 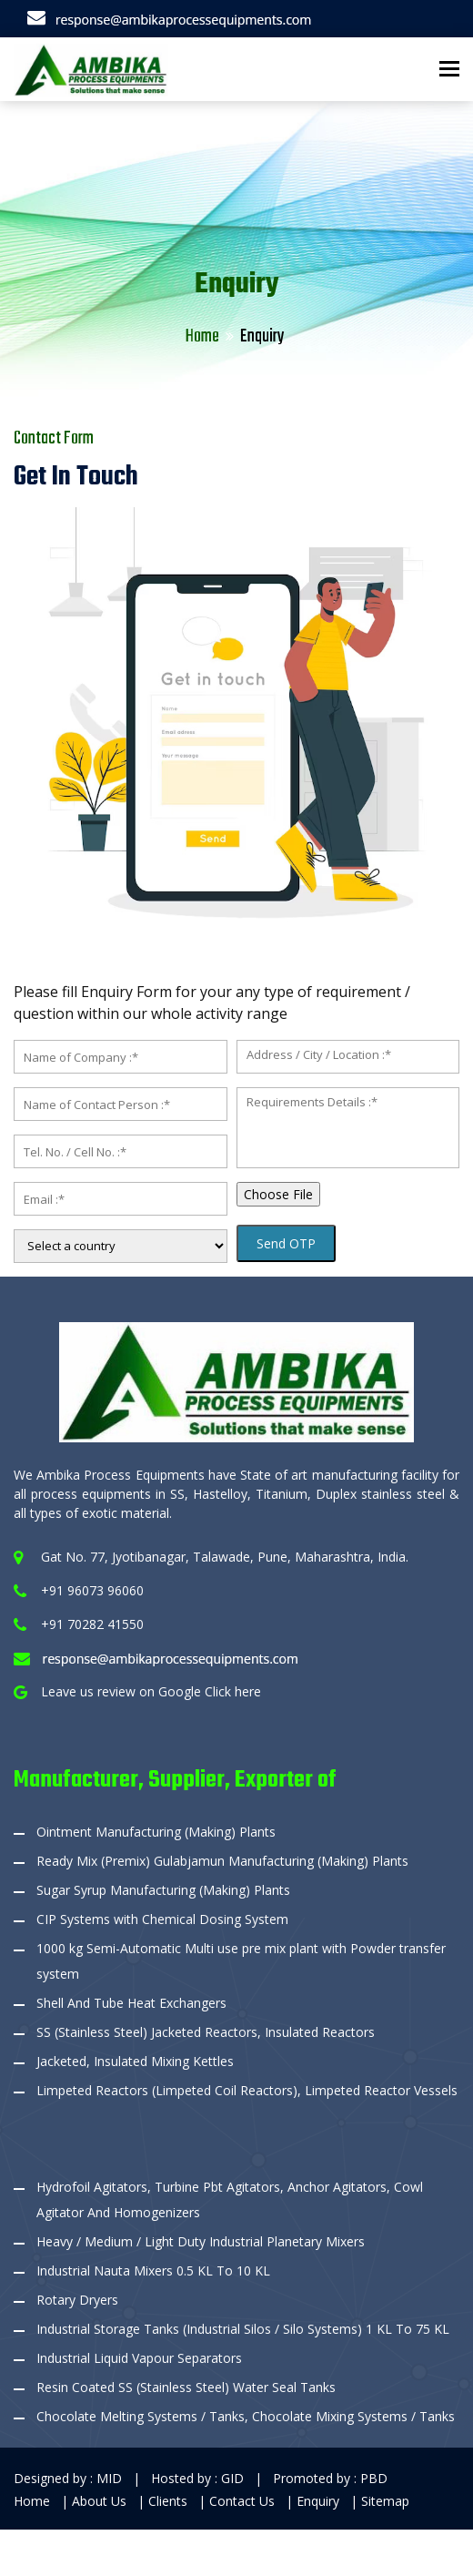 What do you see at coordinates (109, 2478) in the screenshot?
I see `MID` at bounding box center [109, 2478].